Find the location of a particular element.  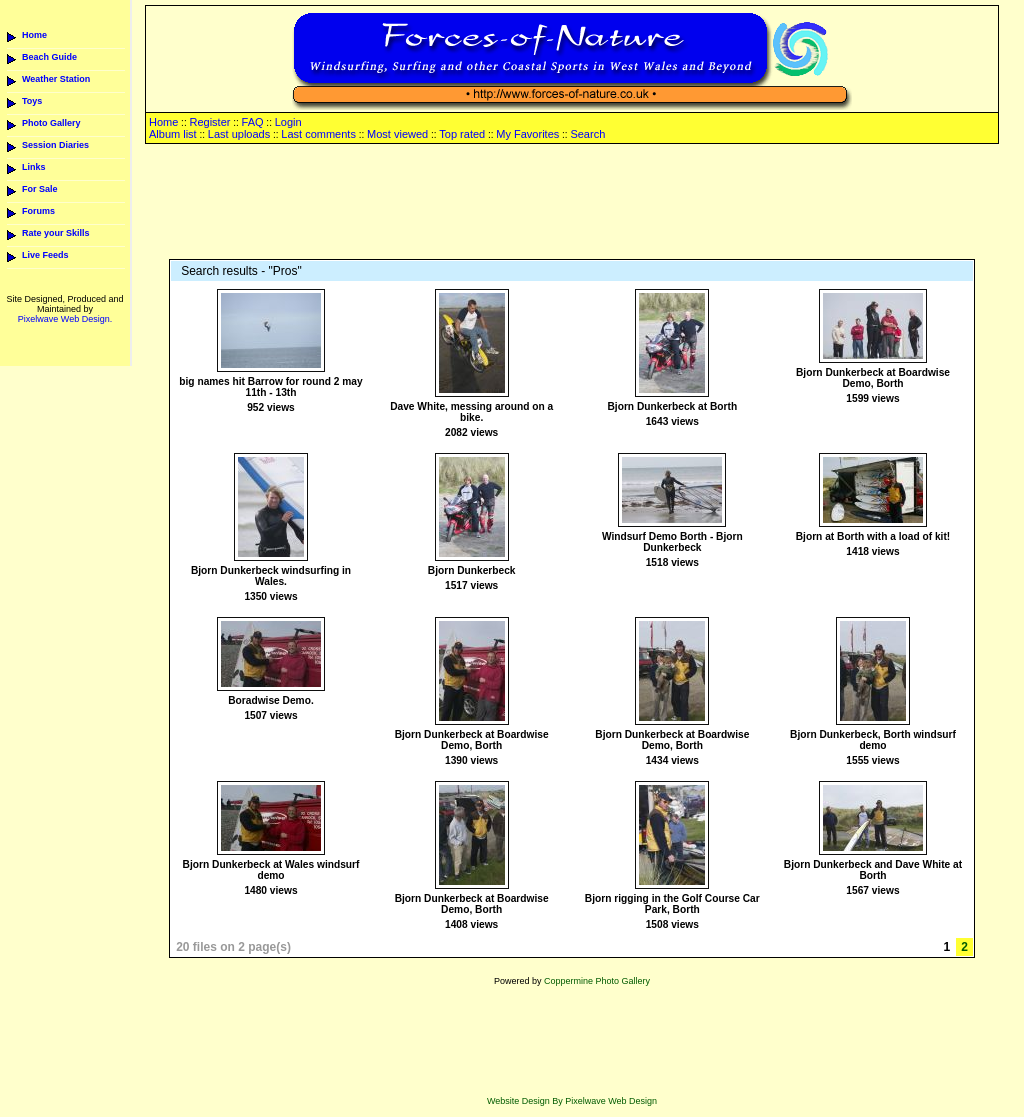

Live Feeds is located at coordinates (45, 255).